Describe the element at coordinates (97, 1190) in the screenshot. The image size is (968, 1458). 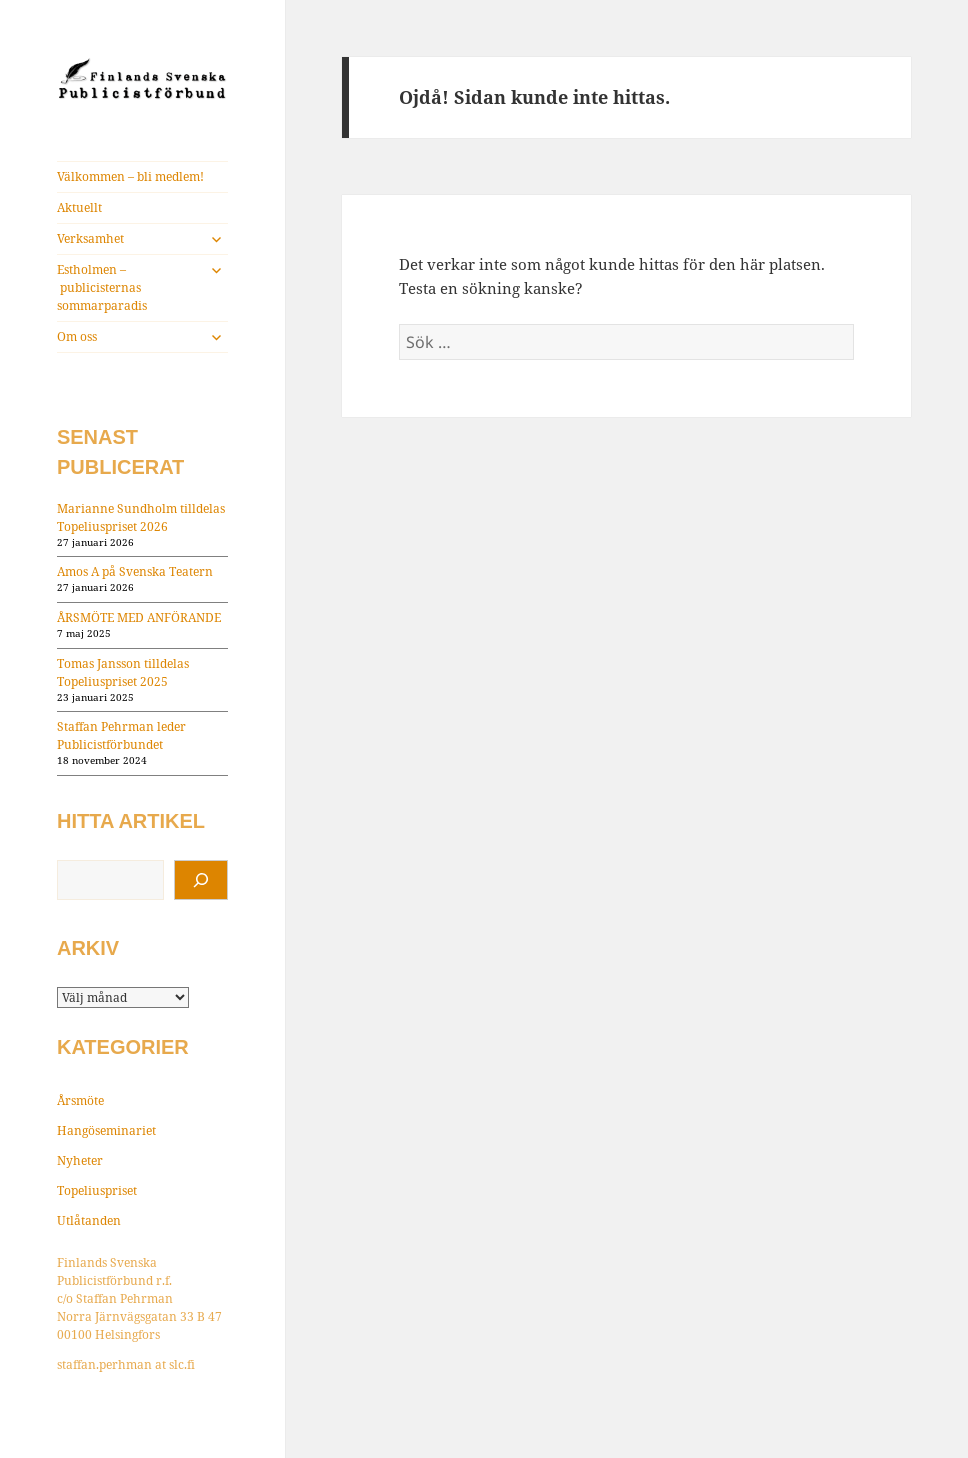
I see `Topeliuspriset` at that location.